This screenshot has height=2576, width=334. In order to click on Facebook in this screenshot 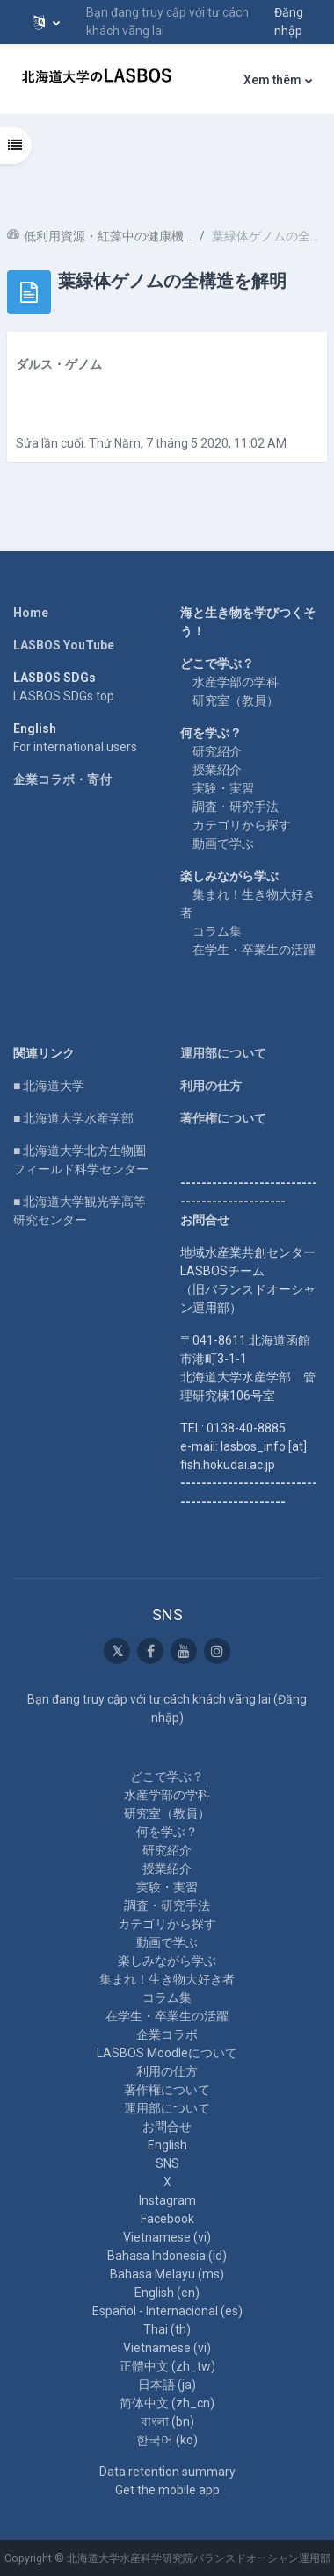, I will do `click(167, 2219)`.